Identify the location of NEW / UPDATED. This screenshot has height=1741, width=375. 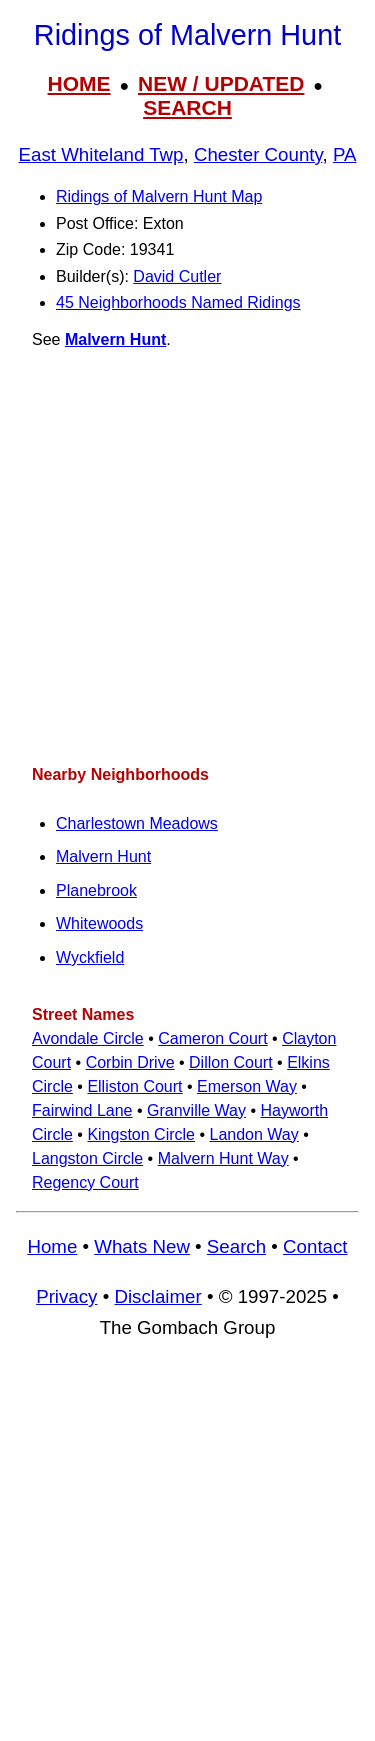
(221, 83).